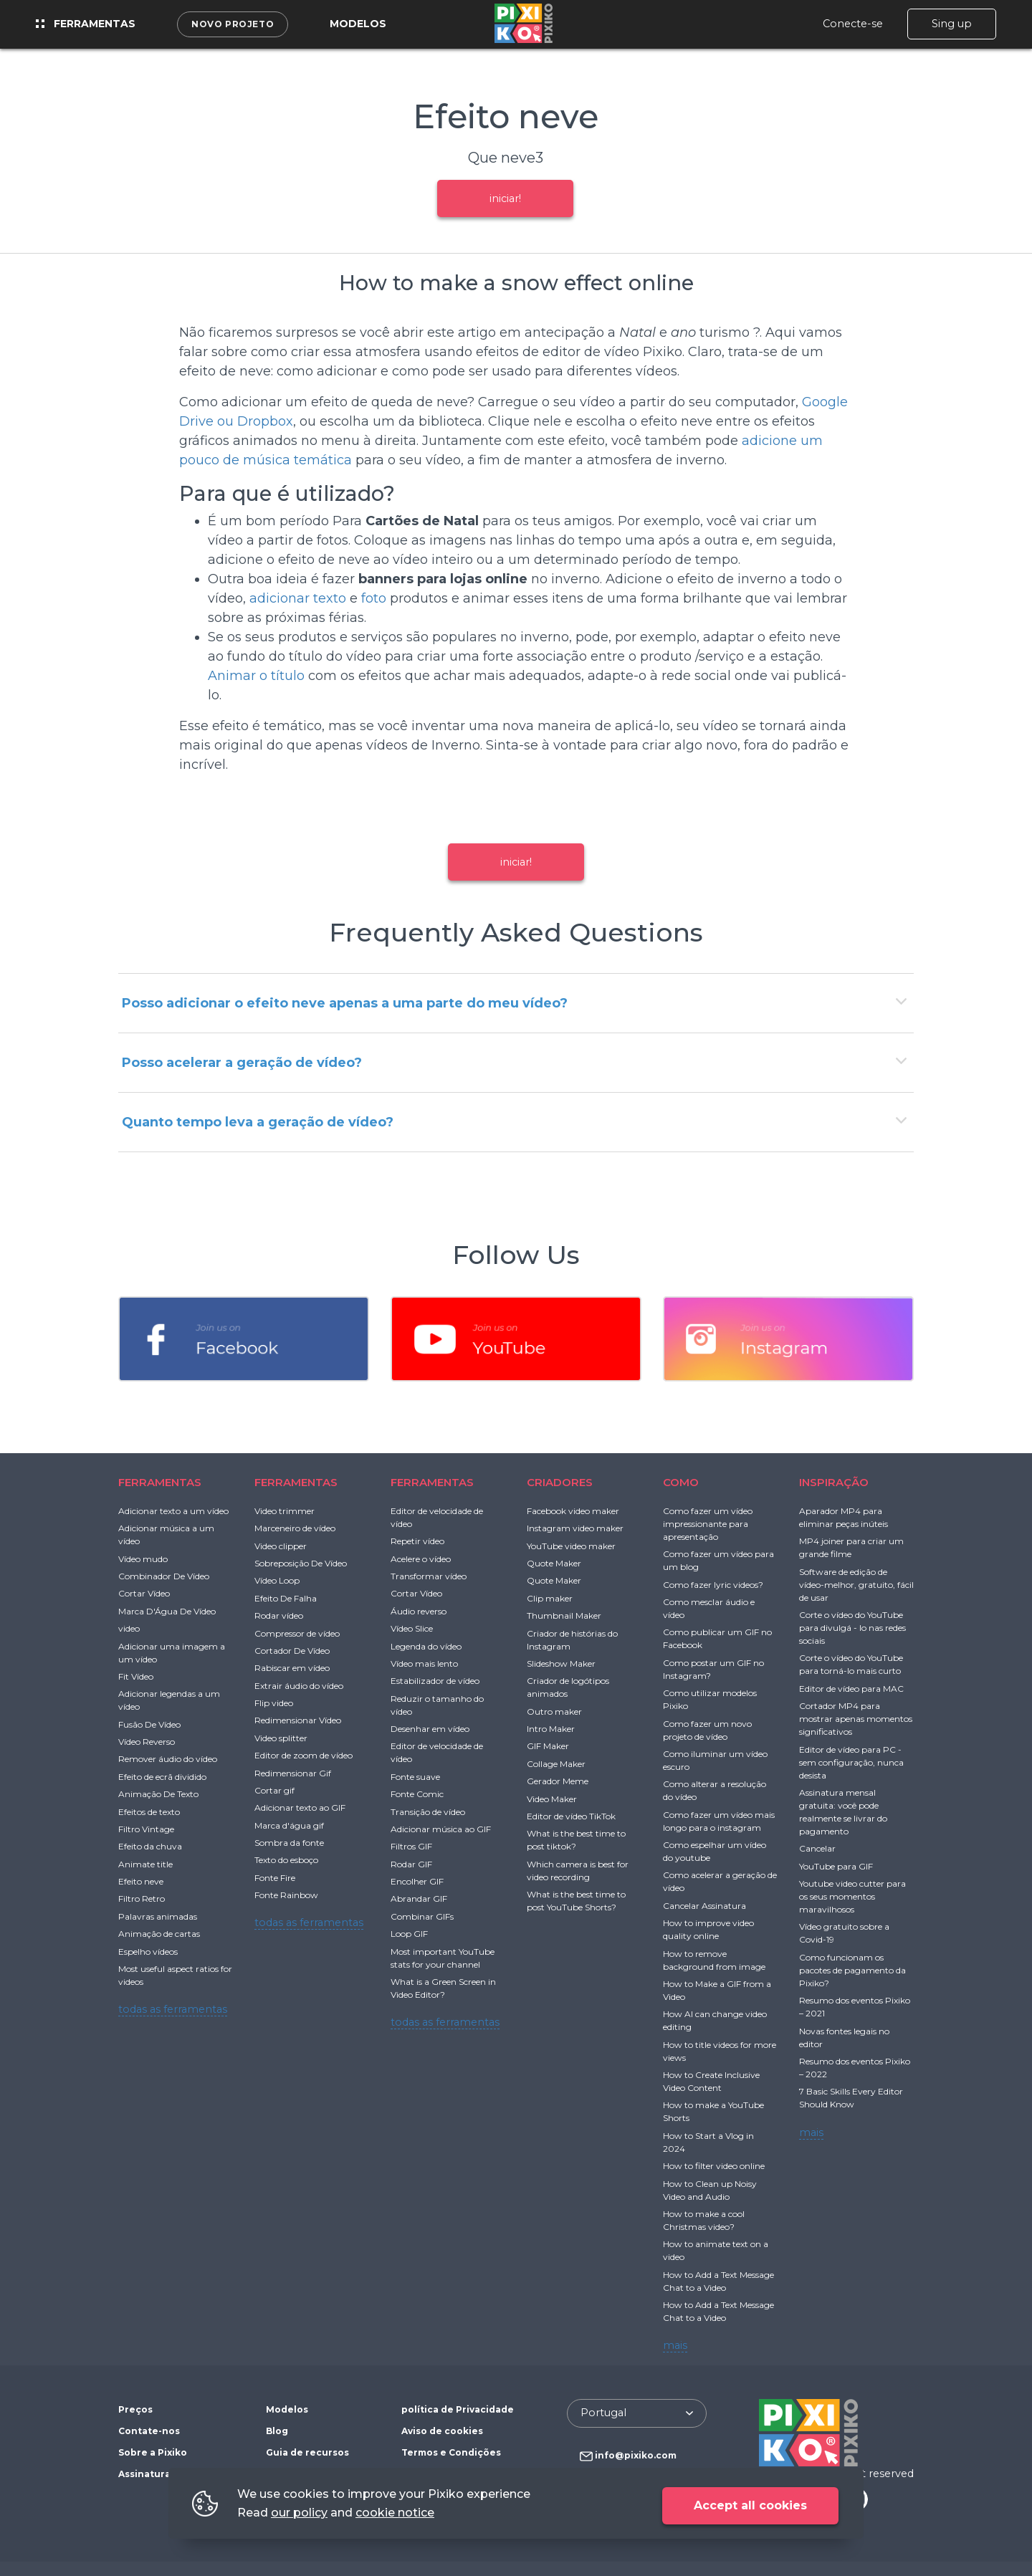 Image resolution: width=1032 pixels, height=2576 pixels. Describe the element at coordinates (418, 1611) in the screenshot. I see `Áudio reverso` at that location.